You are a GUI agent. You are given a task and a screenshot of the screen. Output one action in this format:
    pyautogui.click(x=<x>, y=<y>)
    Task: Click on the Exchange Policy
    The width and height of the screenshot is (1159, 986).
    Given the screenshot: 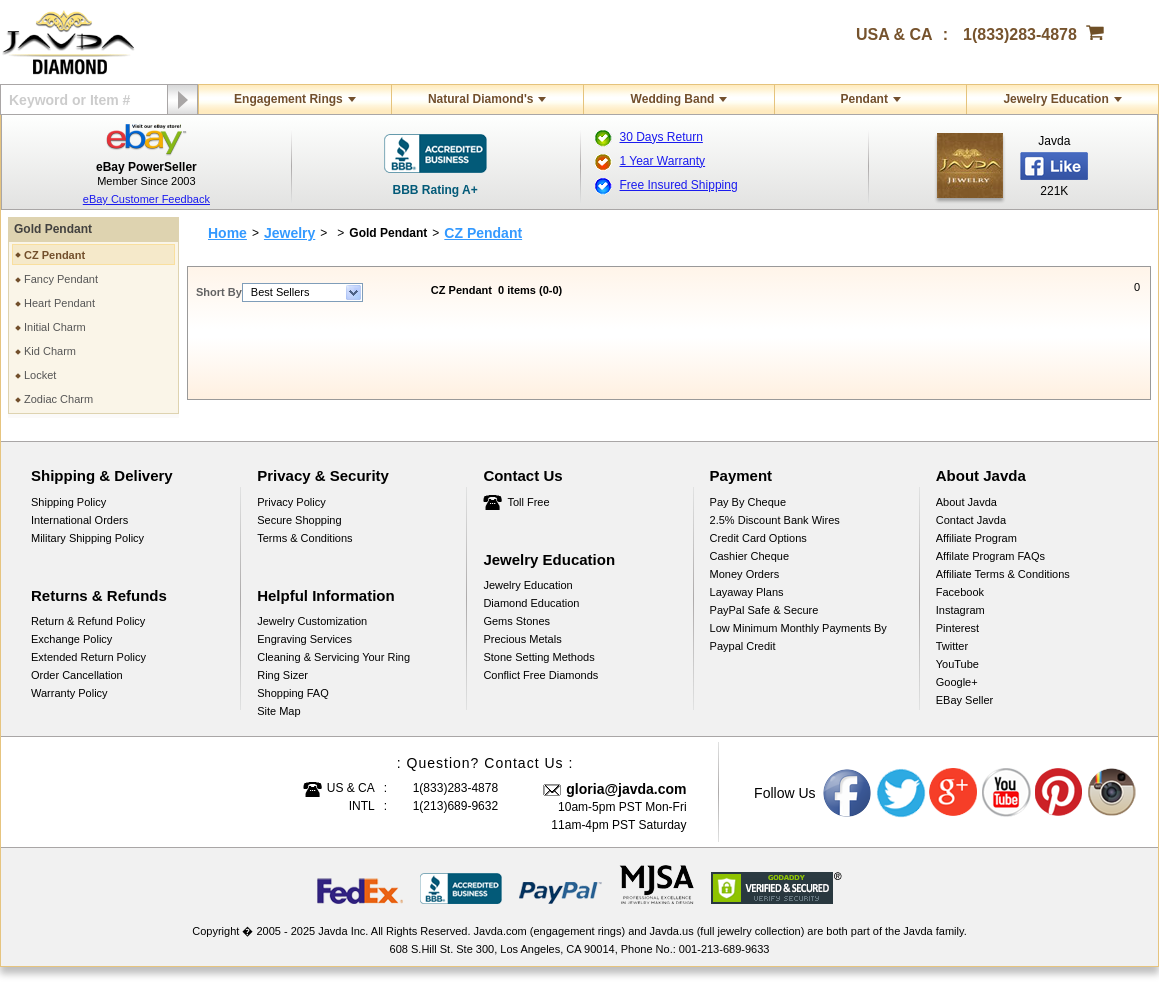 What is the action you would take?
    pyautogui.click(x=71, y=639)
    